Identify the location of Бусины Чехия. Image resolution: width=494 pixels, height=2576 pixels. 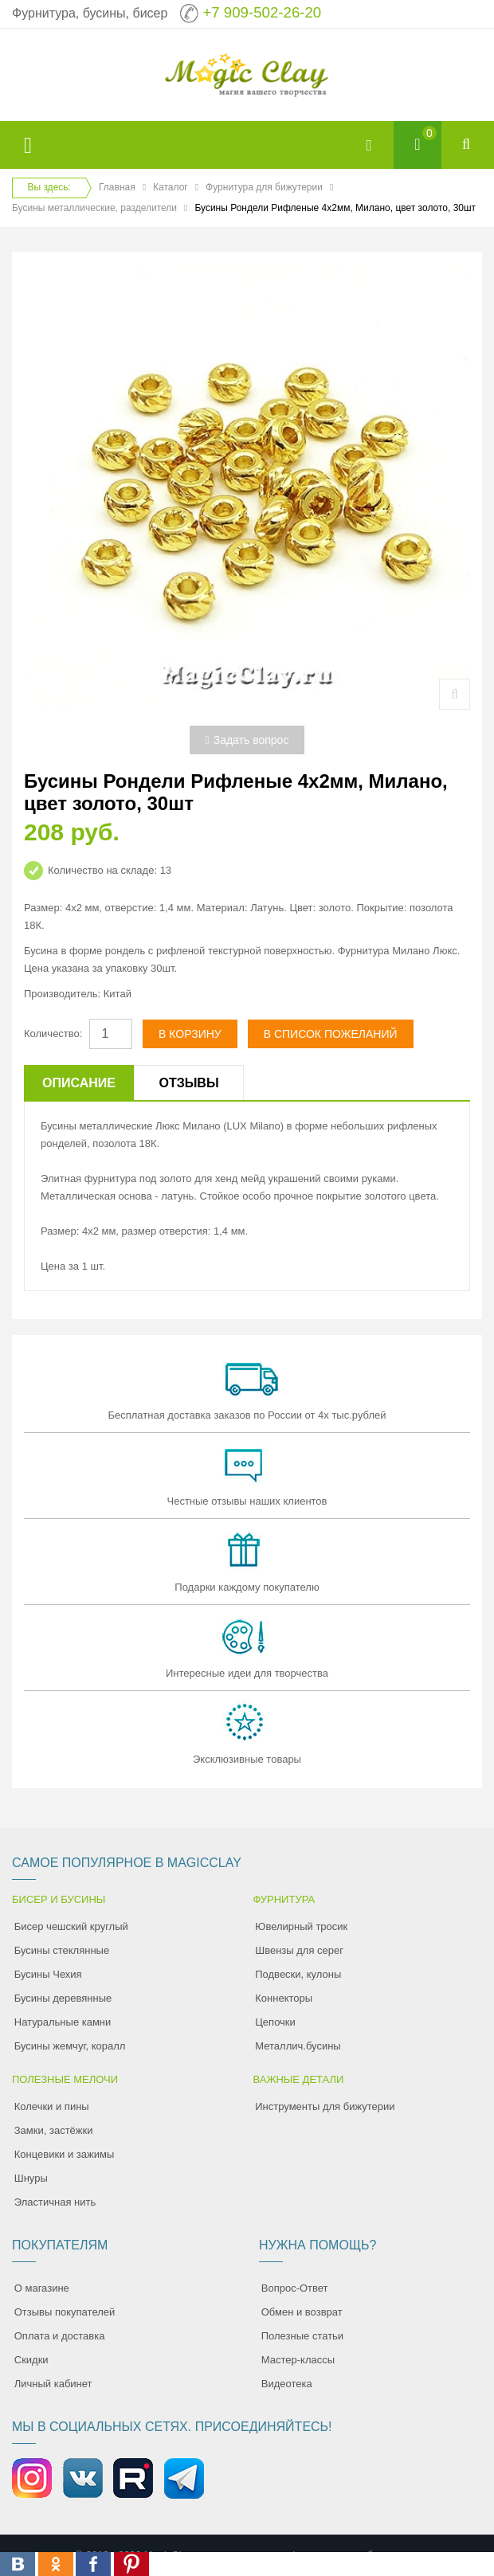
(48, 1974).